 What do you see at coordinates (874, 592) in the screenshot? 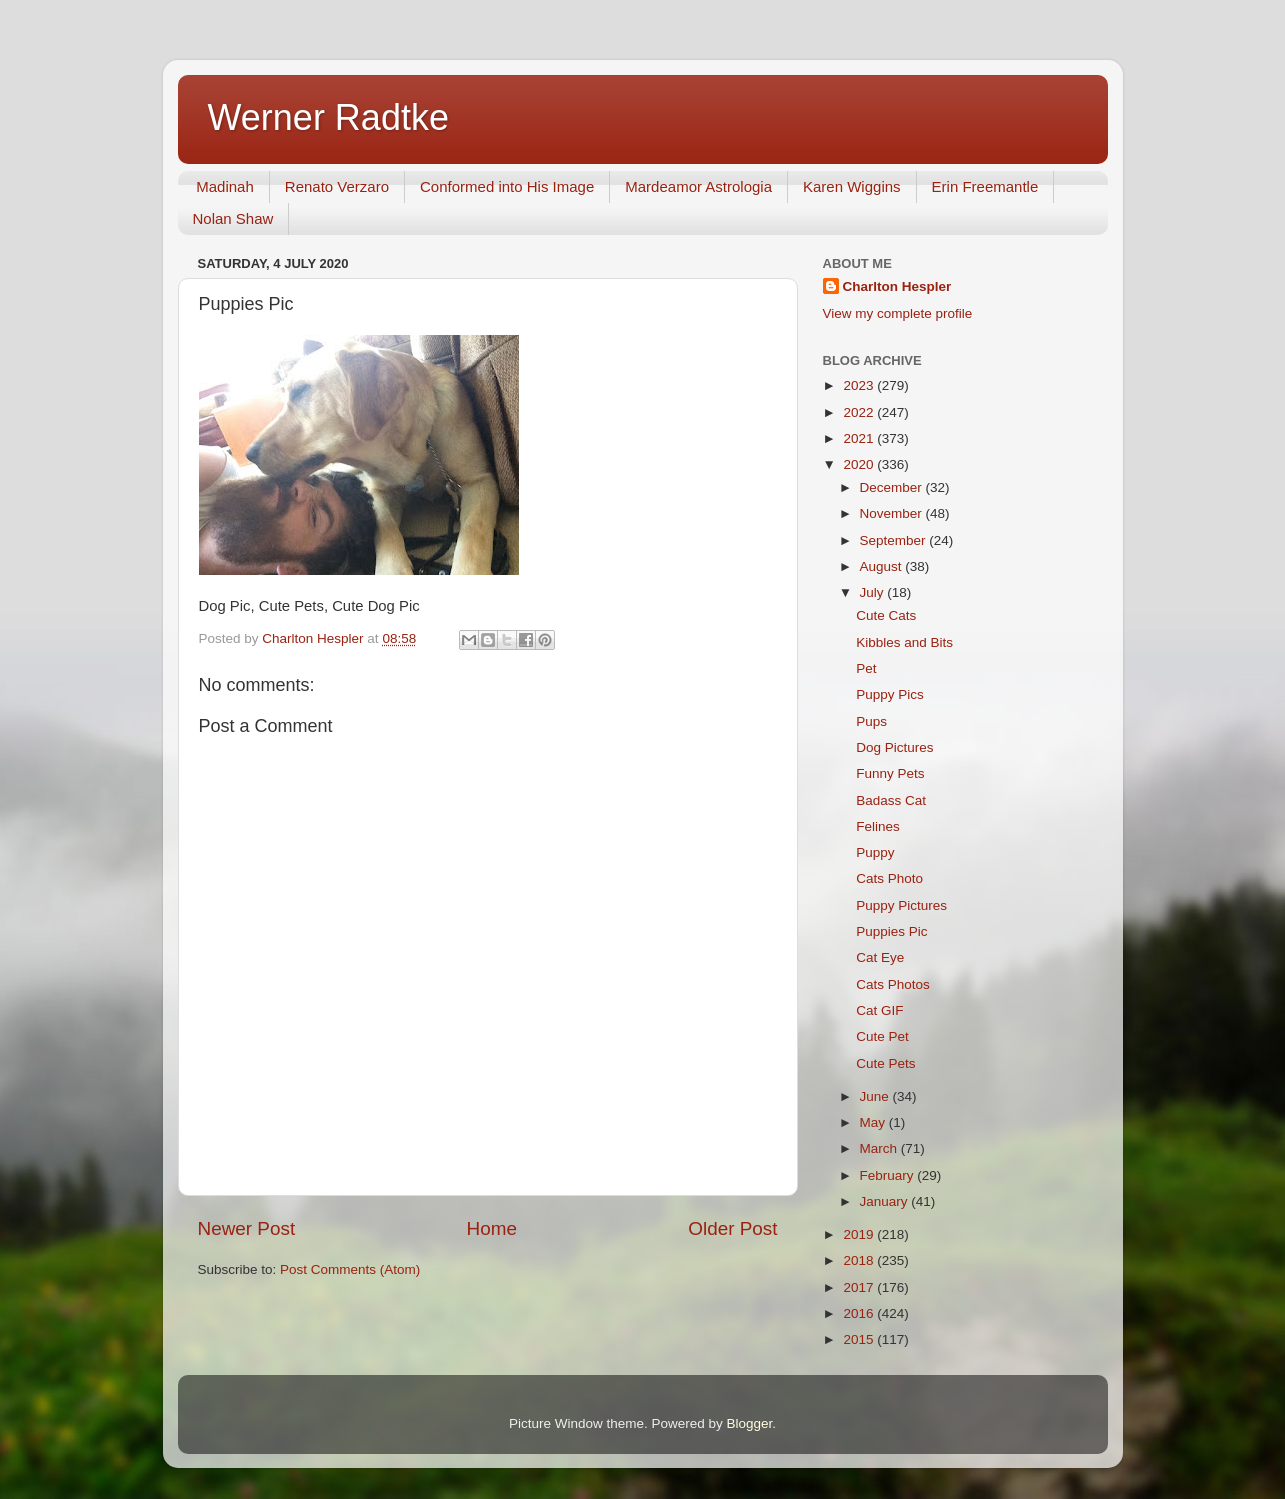
I see `July` at bounding box center [874, 592].